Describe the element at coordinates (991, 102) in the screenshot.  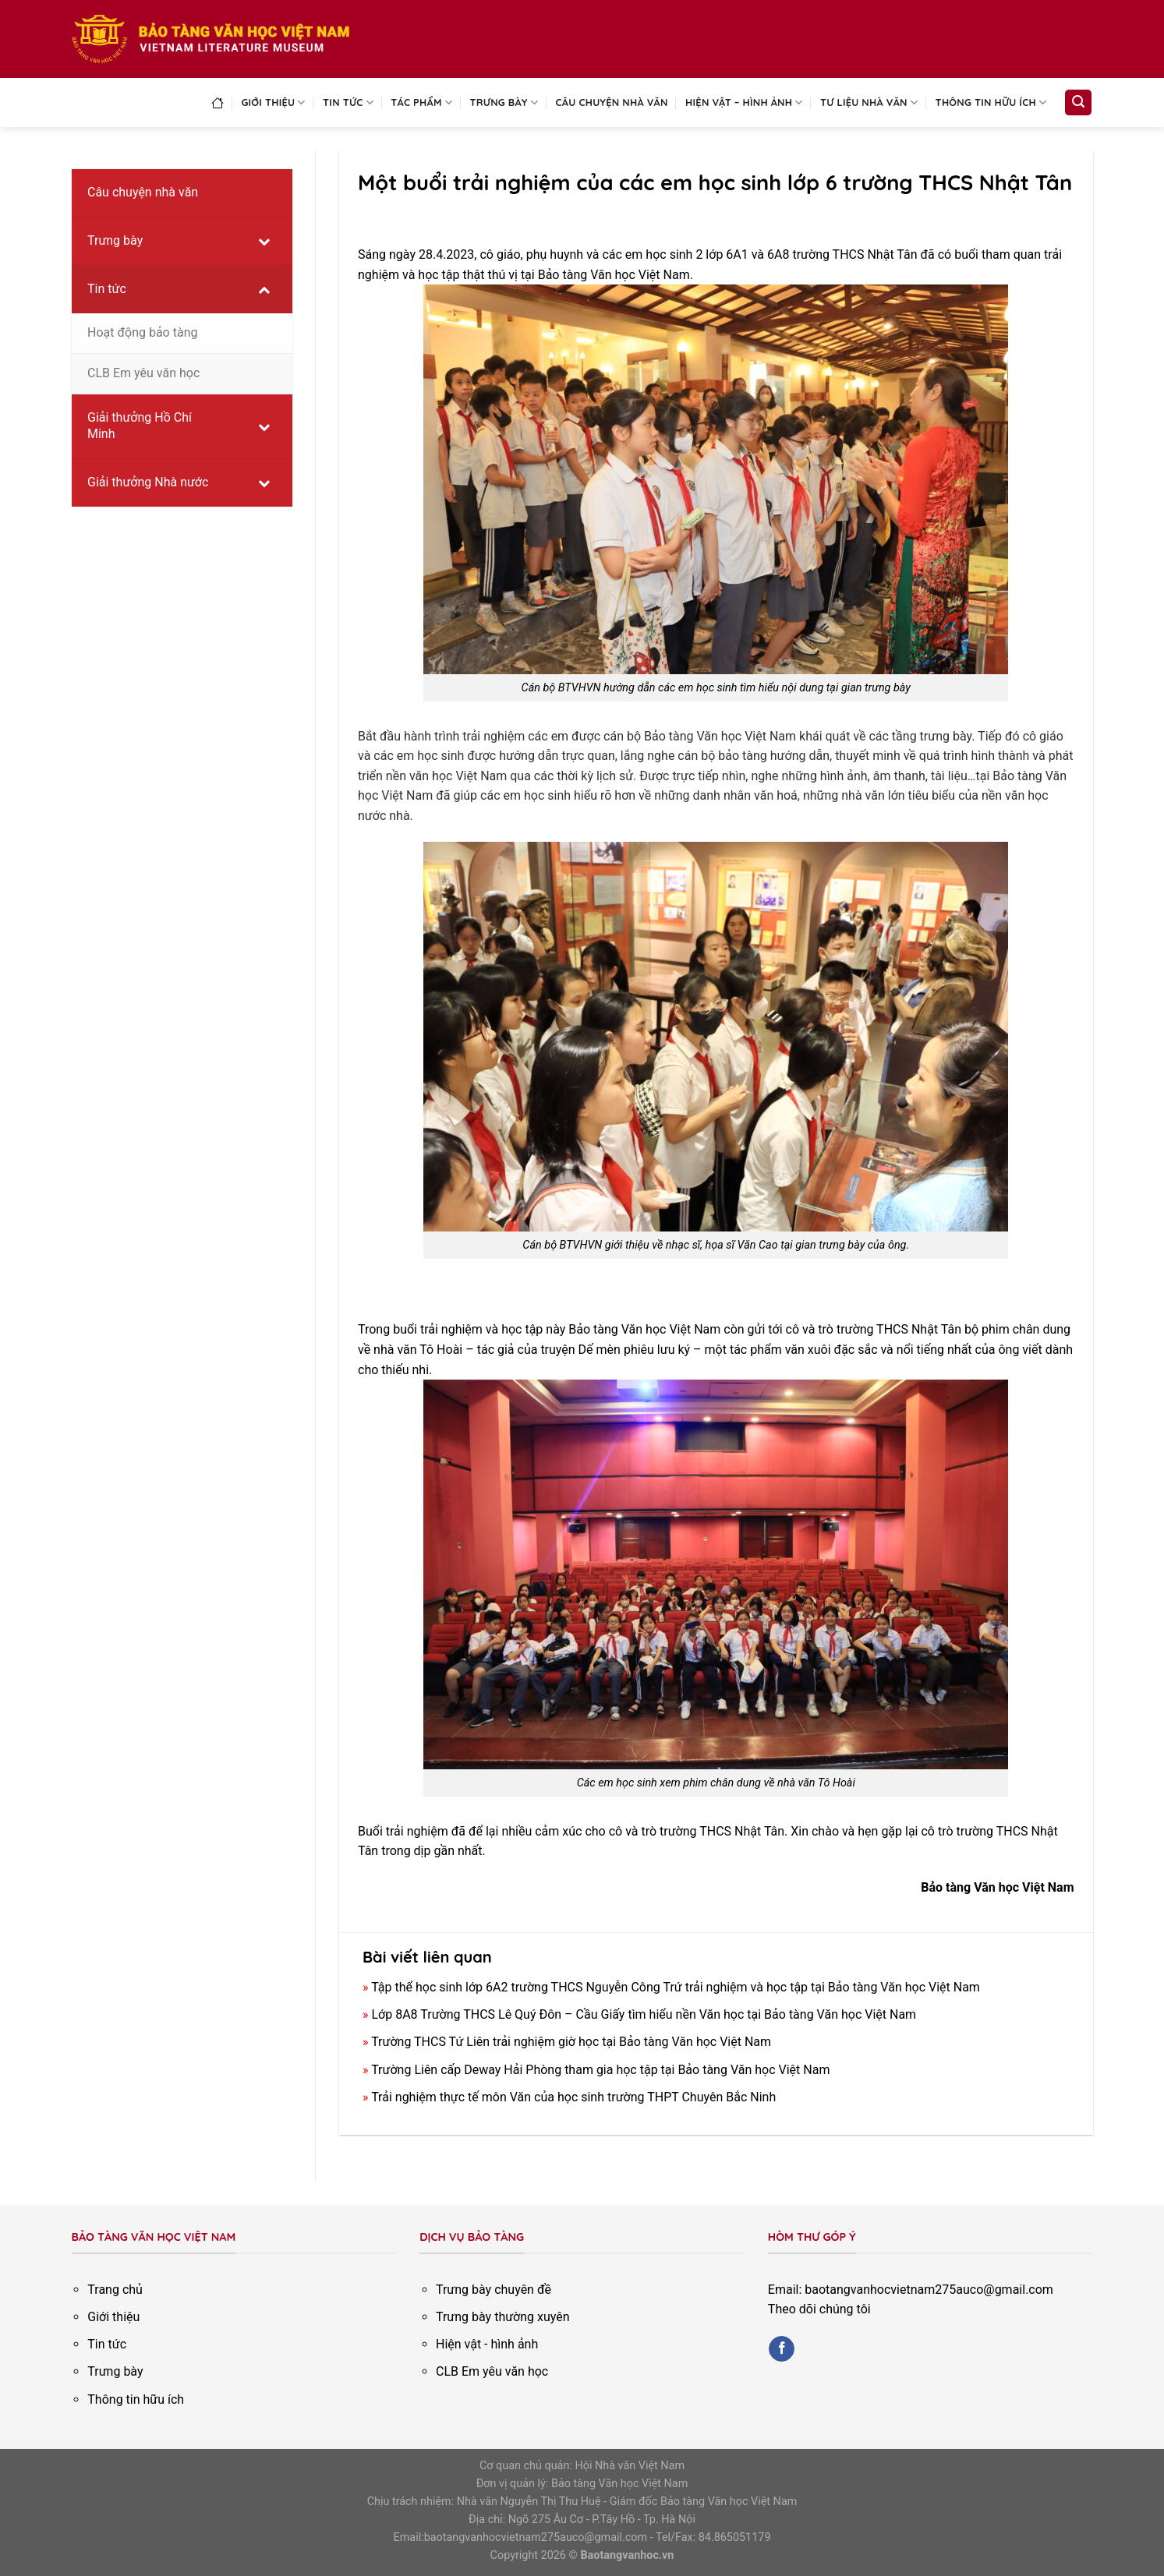
I see `Thông tin hữu ích` at that location.